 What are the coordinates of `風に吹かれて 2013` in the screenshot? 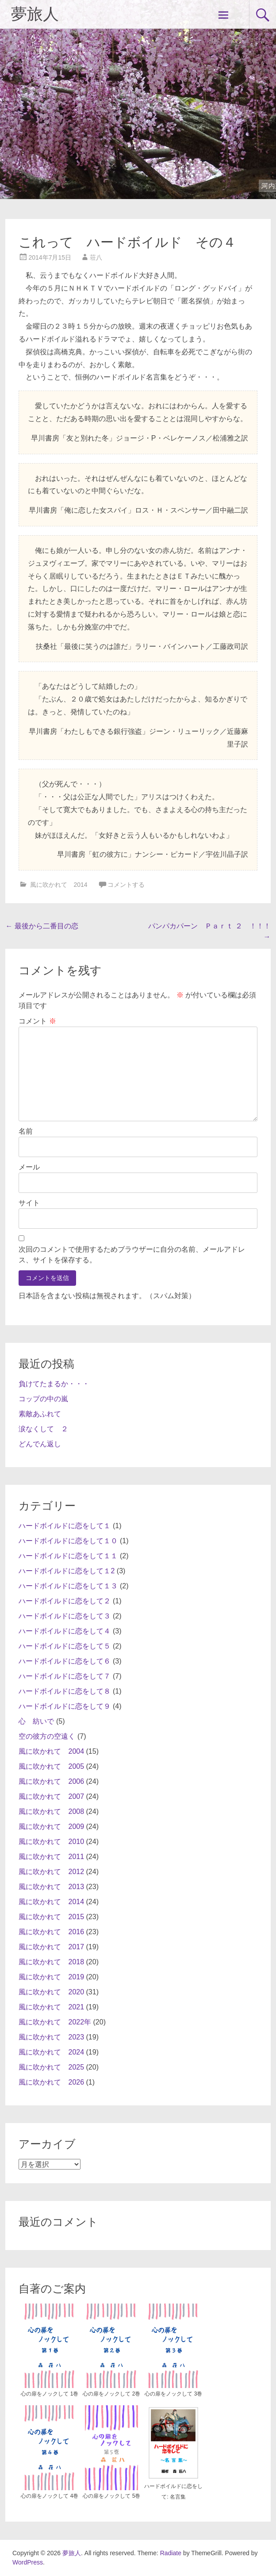 It's located at (51, 1886).